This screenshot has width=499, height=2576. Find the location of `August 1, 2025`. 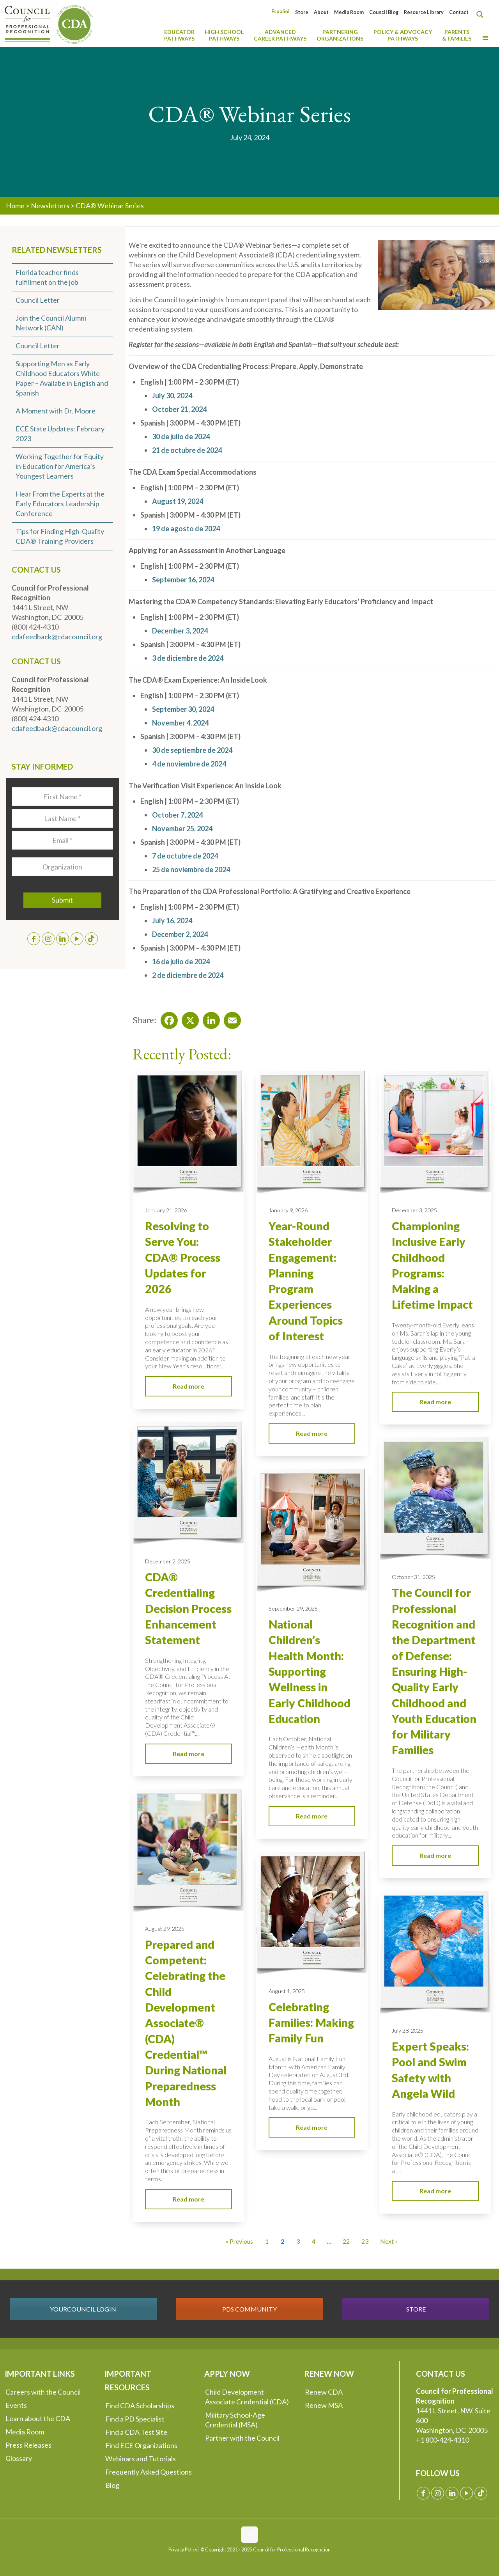

August 1, 2025 is located at coordinates (287, 1991).